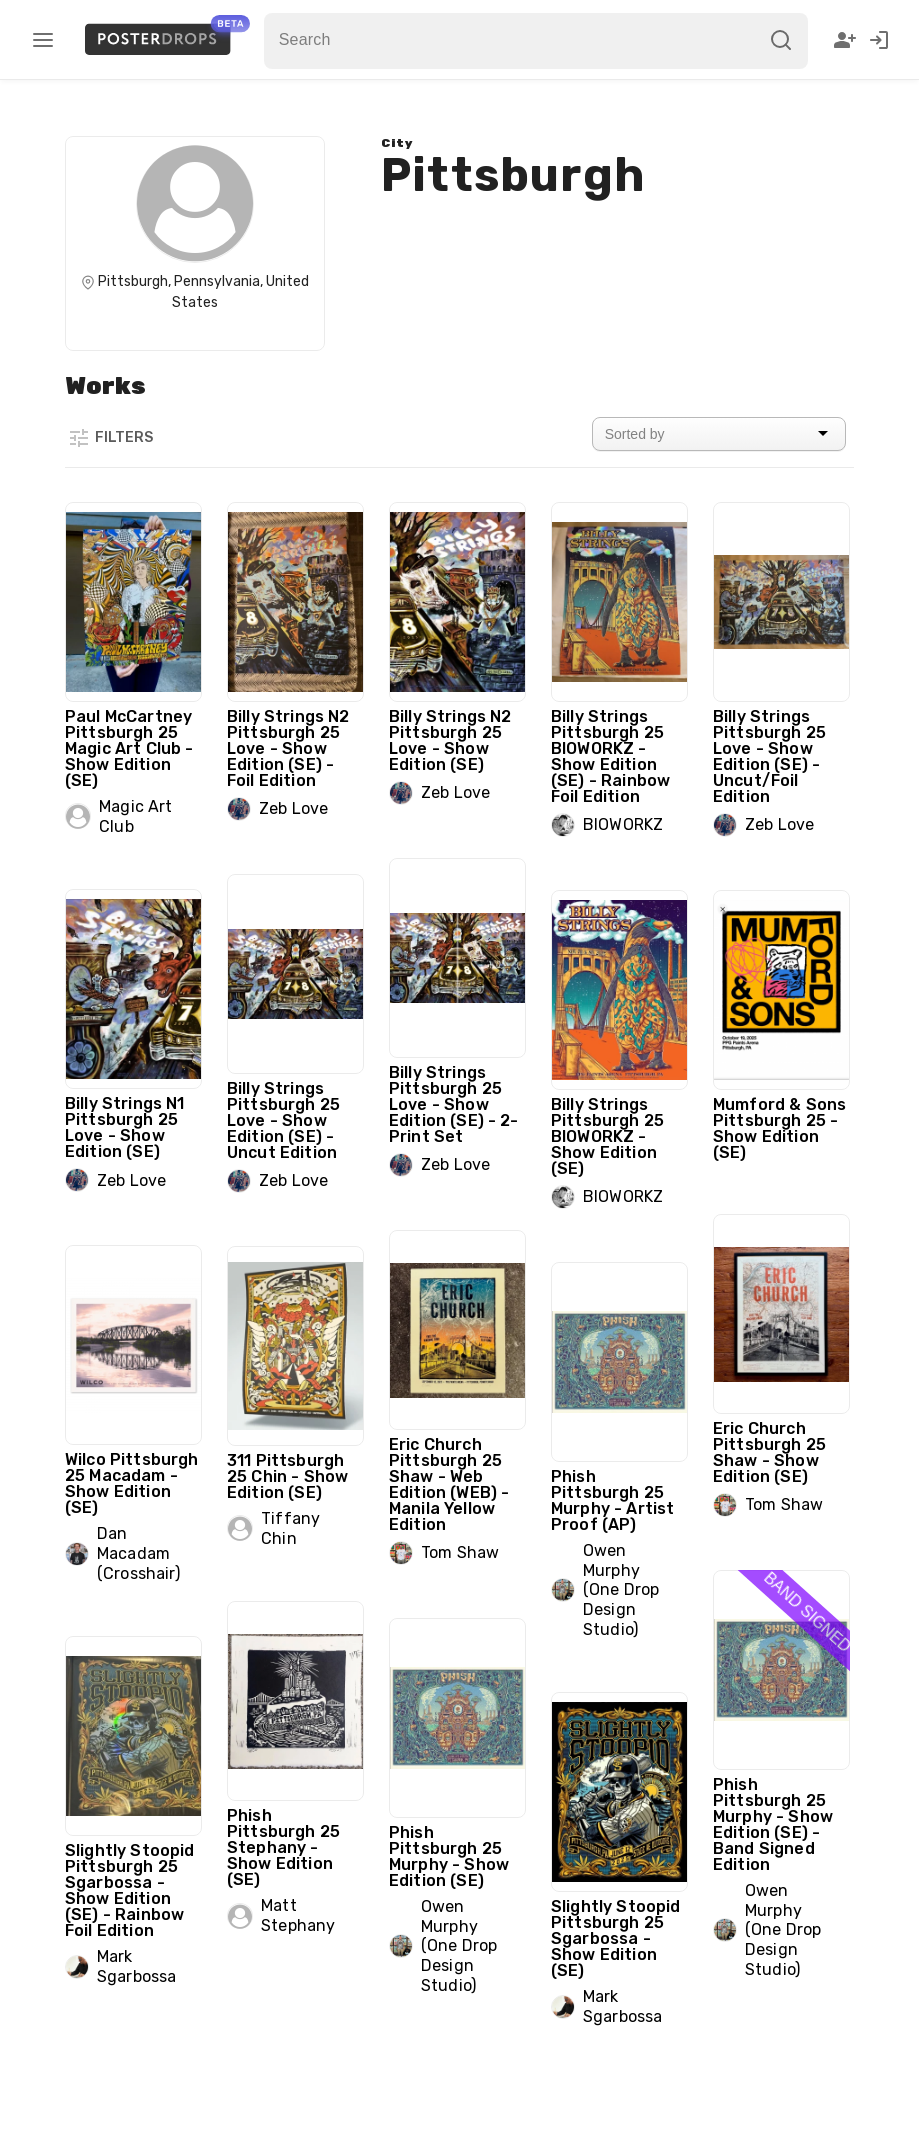 The height and width of the screenshot is (2135, 919). I want to click on Zeb Love, so click(293, 808).